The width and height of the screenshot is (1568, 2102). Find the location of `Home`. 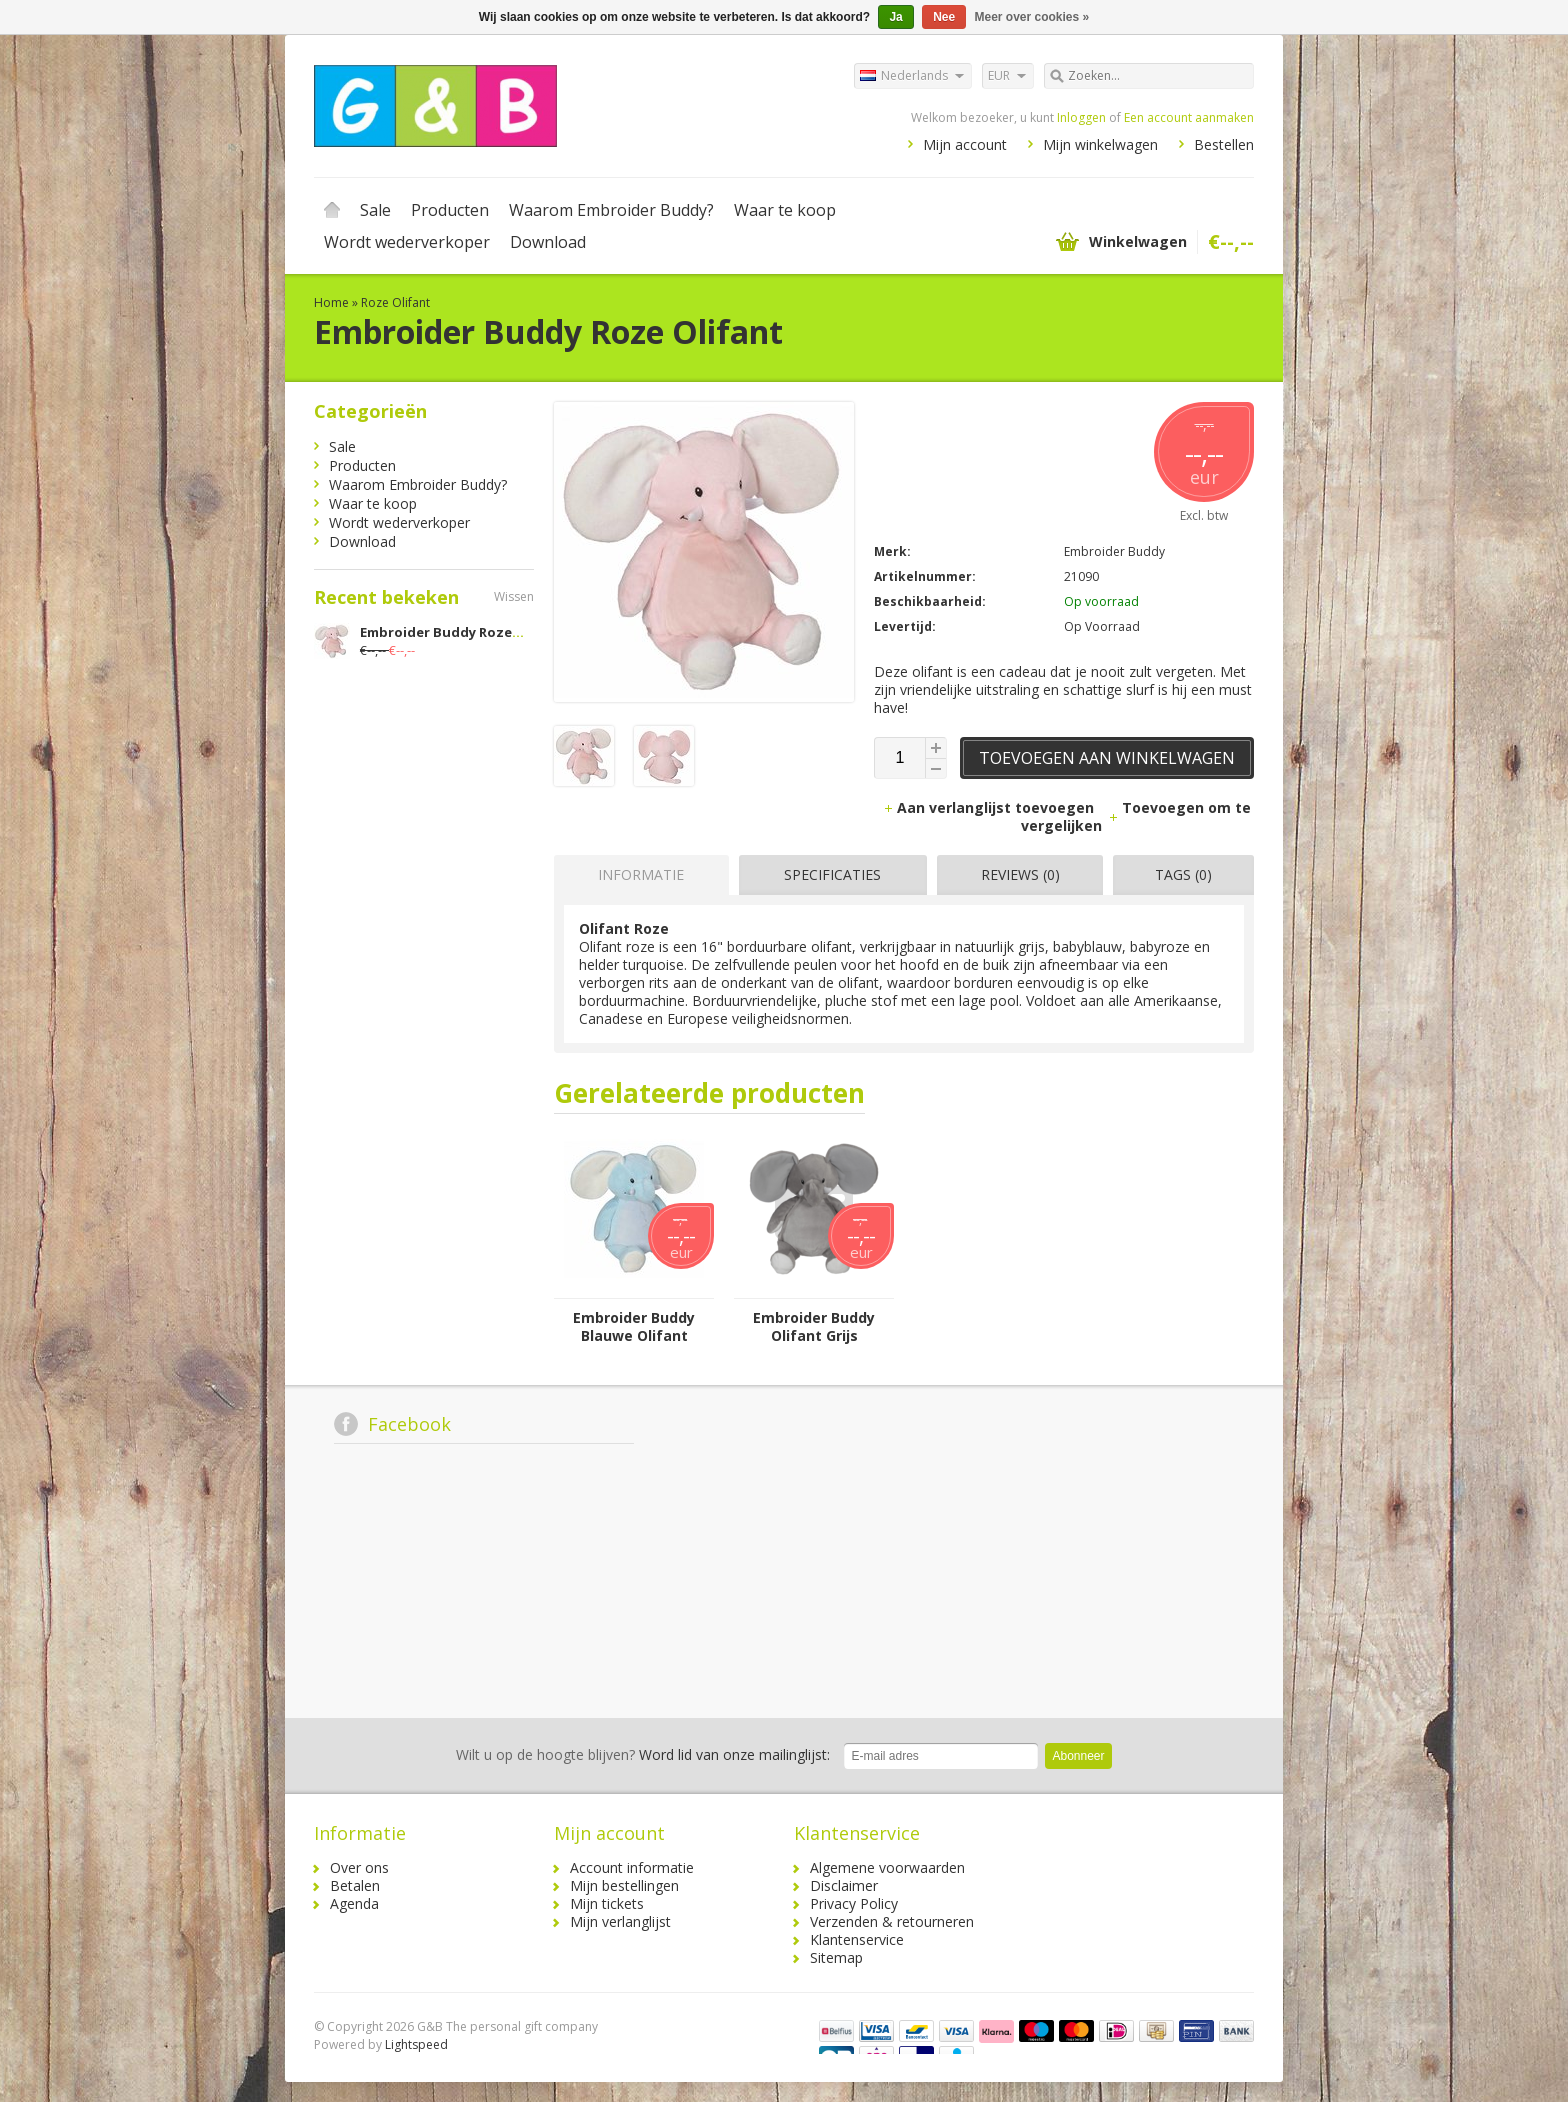

Home is located at coordinates (332, 210).